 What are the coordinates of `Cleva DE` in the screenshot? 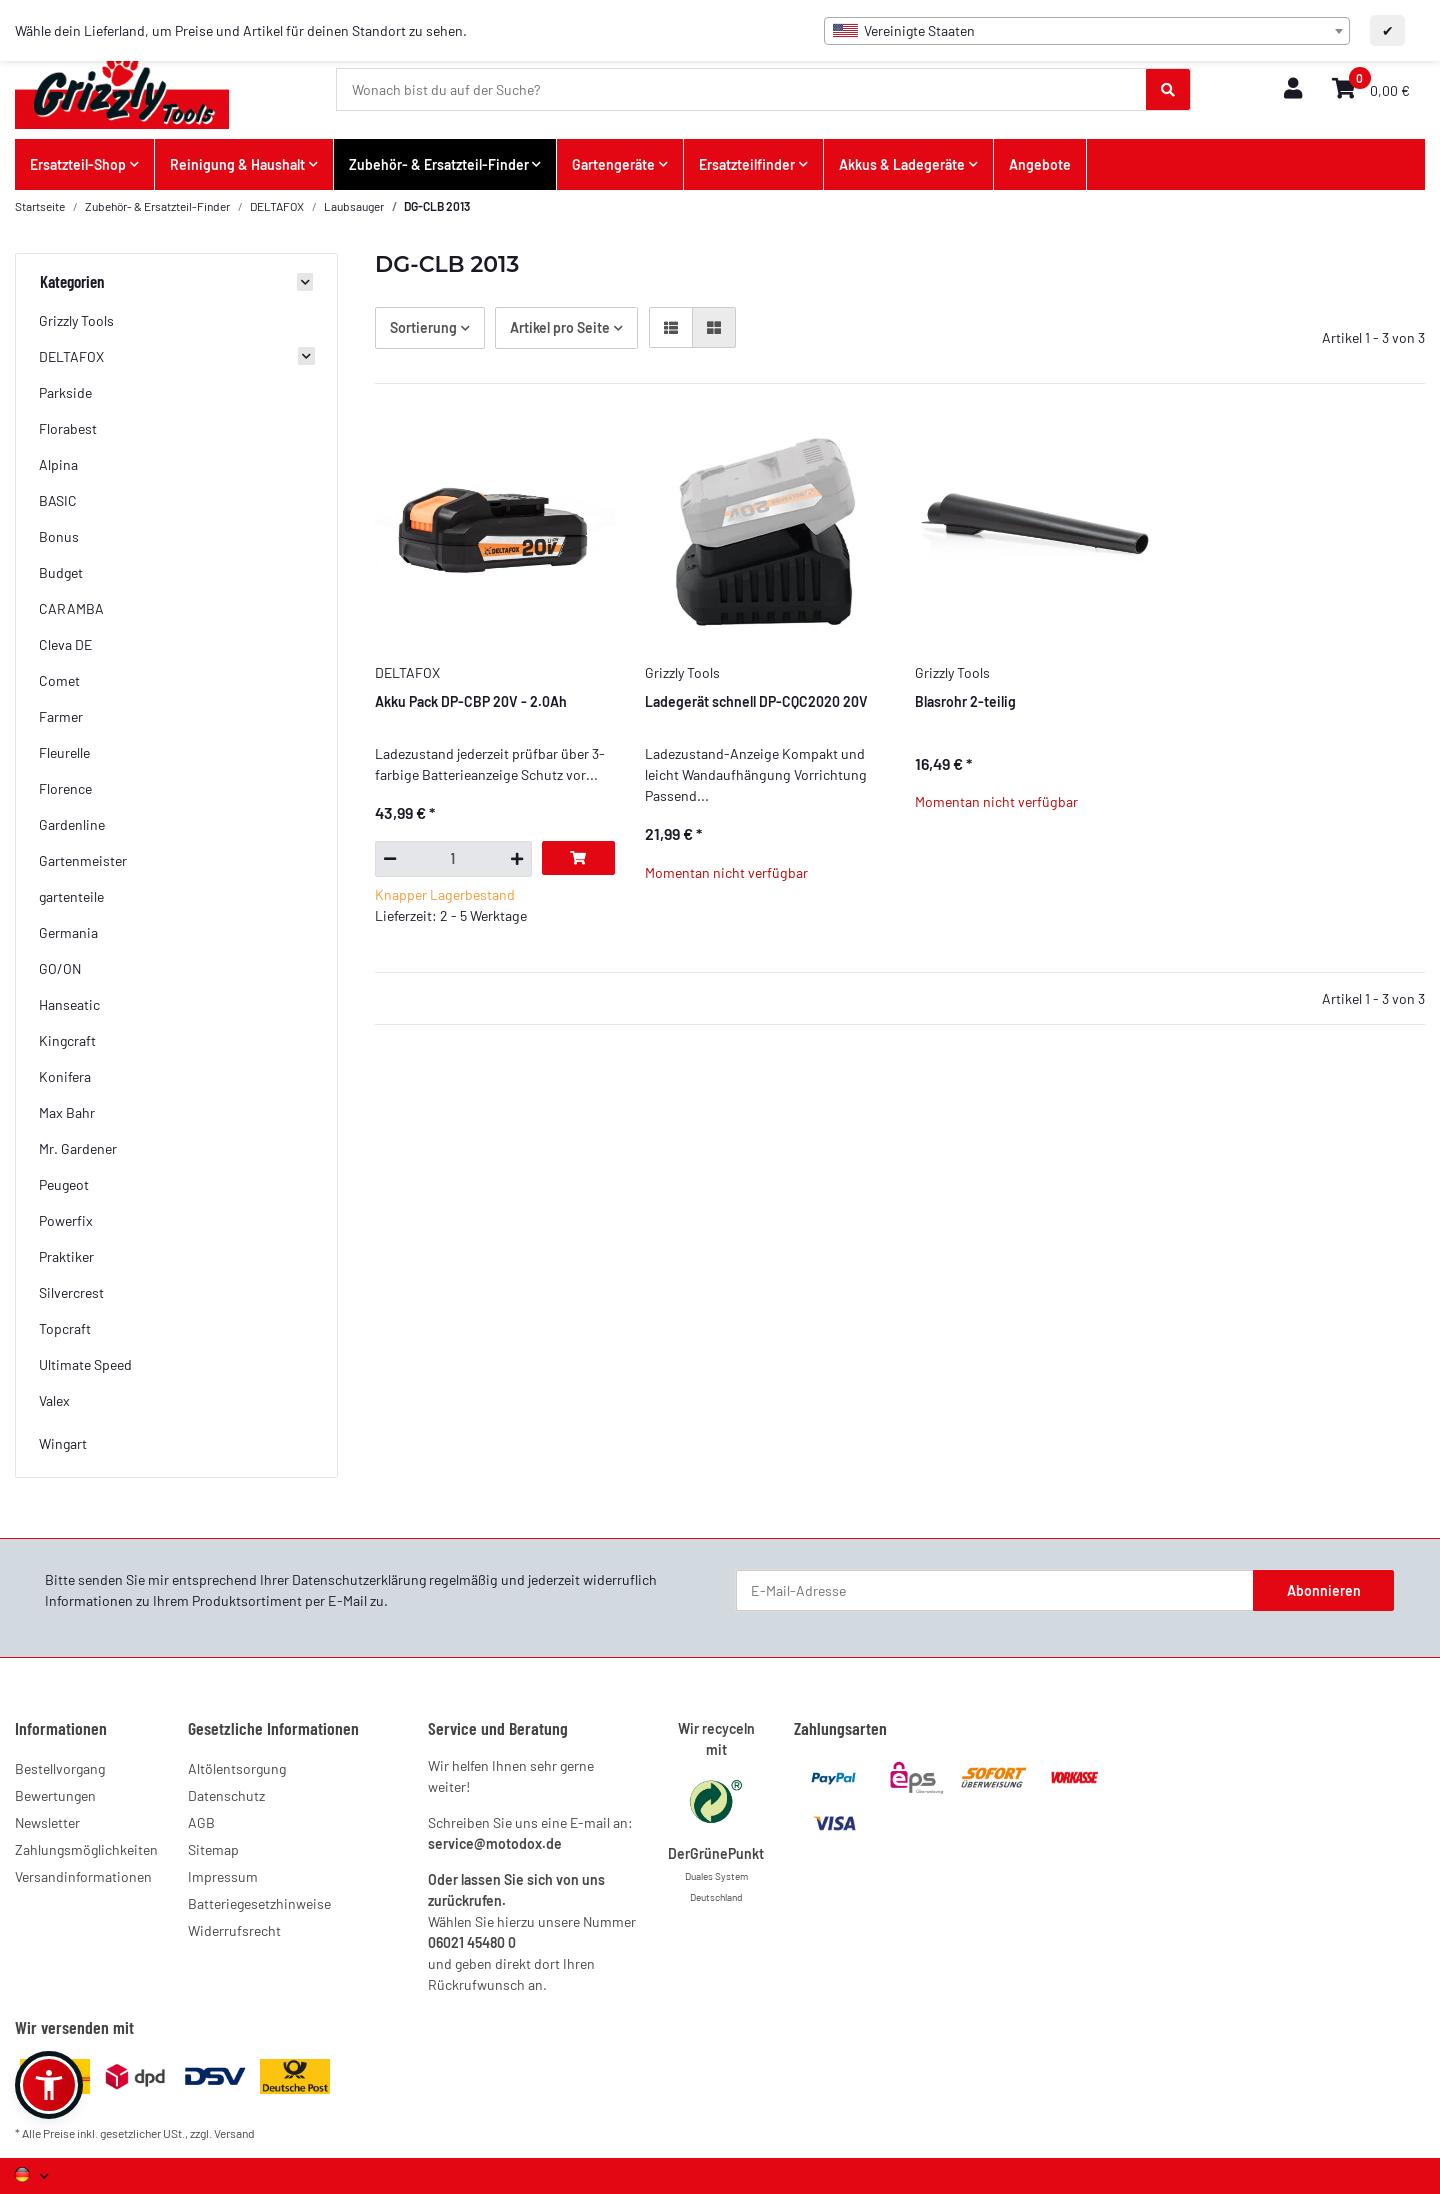 It's located at (65, 644).